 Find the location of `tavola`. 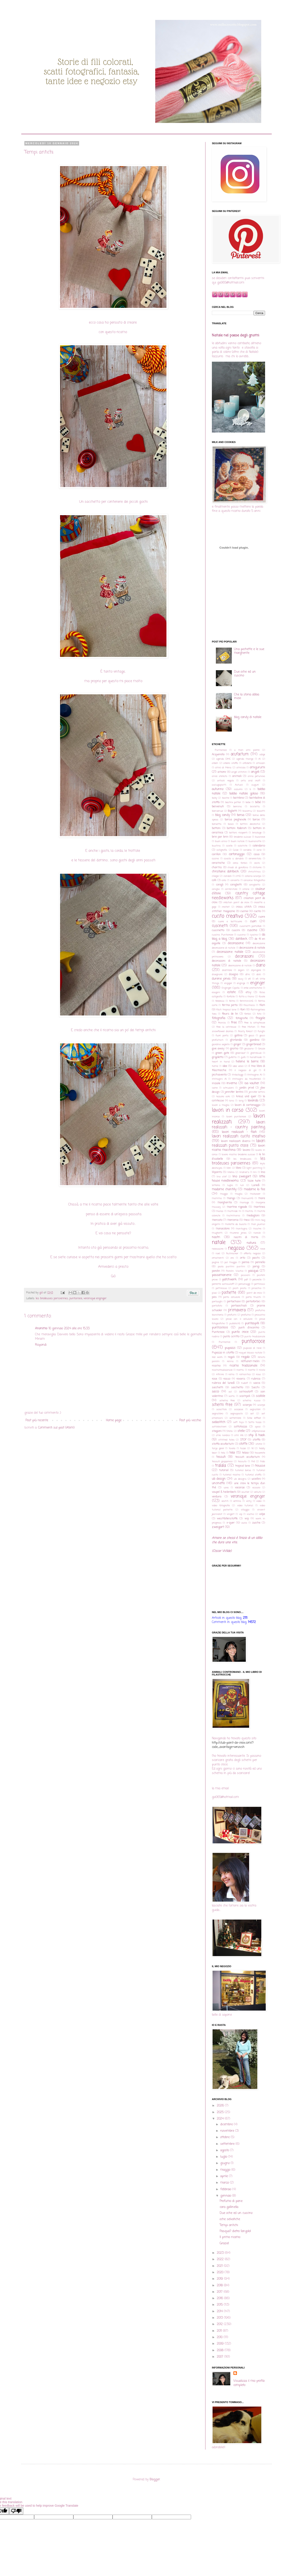

tavola is located at coordinates (232, 1448).